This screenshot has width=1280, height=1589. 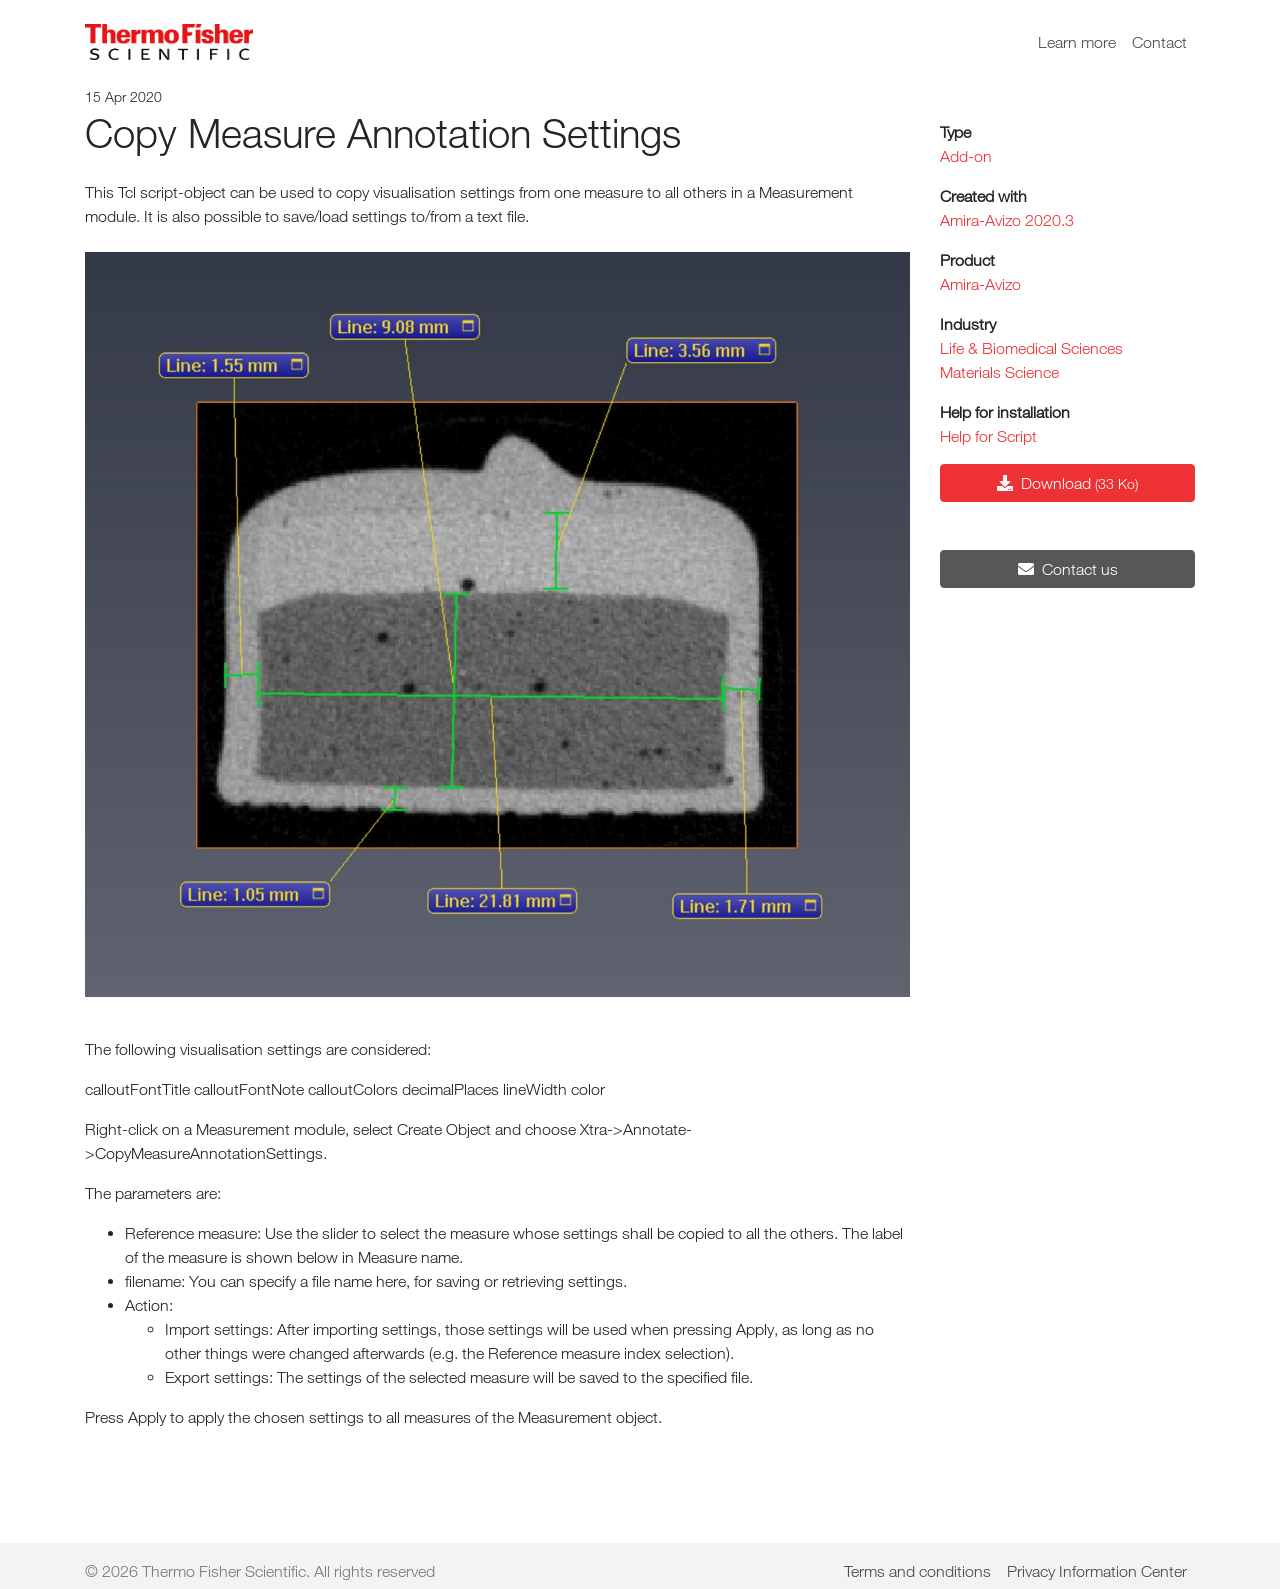 I want to click on Add-on, so click(x=966, y=156).